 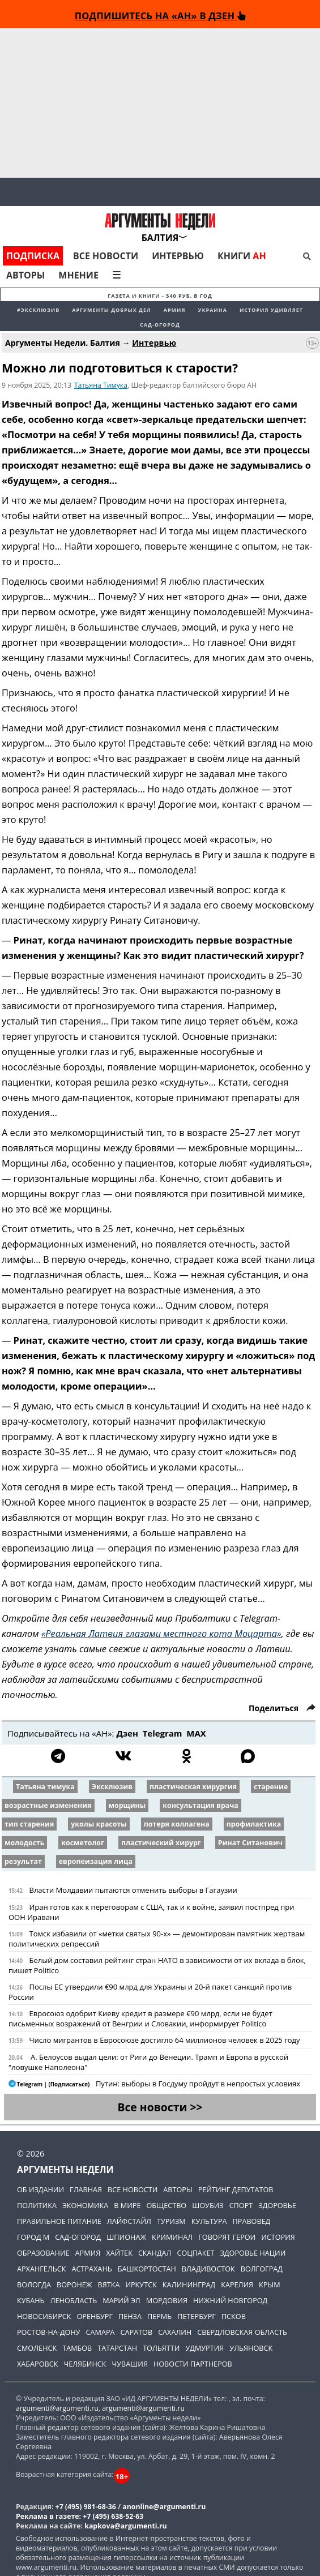 What do you see at coordinates (92, 2269) in the screenshot?
I see `Астрахань` at bounding box center [92, 2269].